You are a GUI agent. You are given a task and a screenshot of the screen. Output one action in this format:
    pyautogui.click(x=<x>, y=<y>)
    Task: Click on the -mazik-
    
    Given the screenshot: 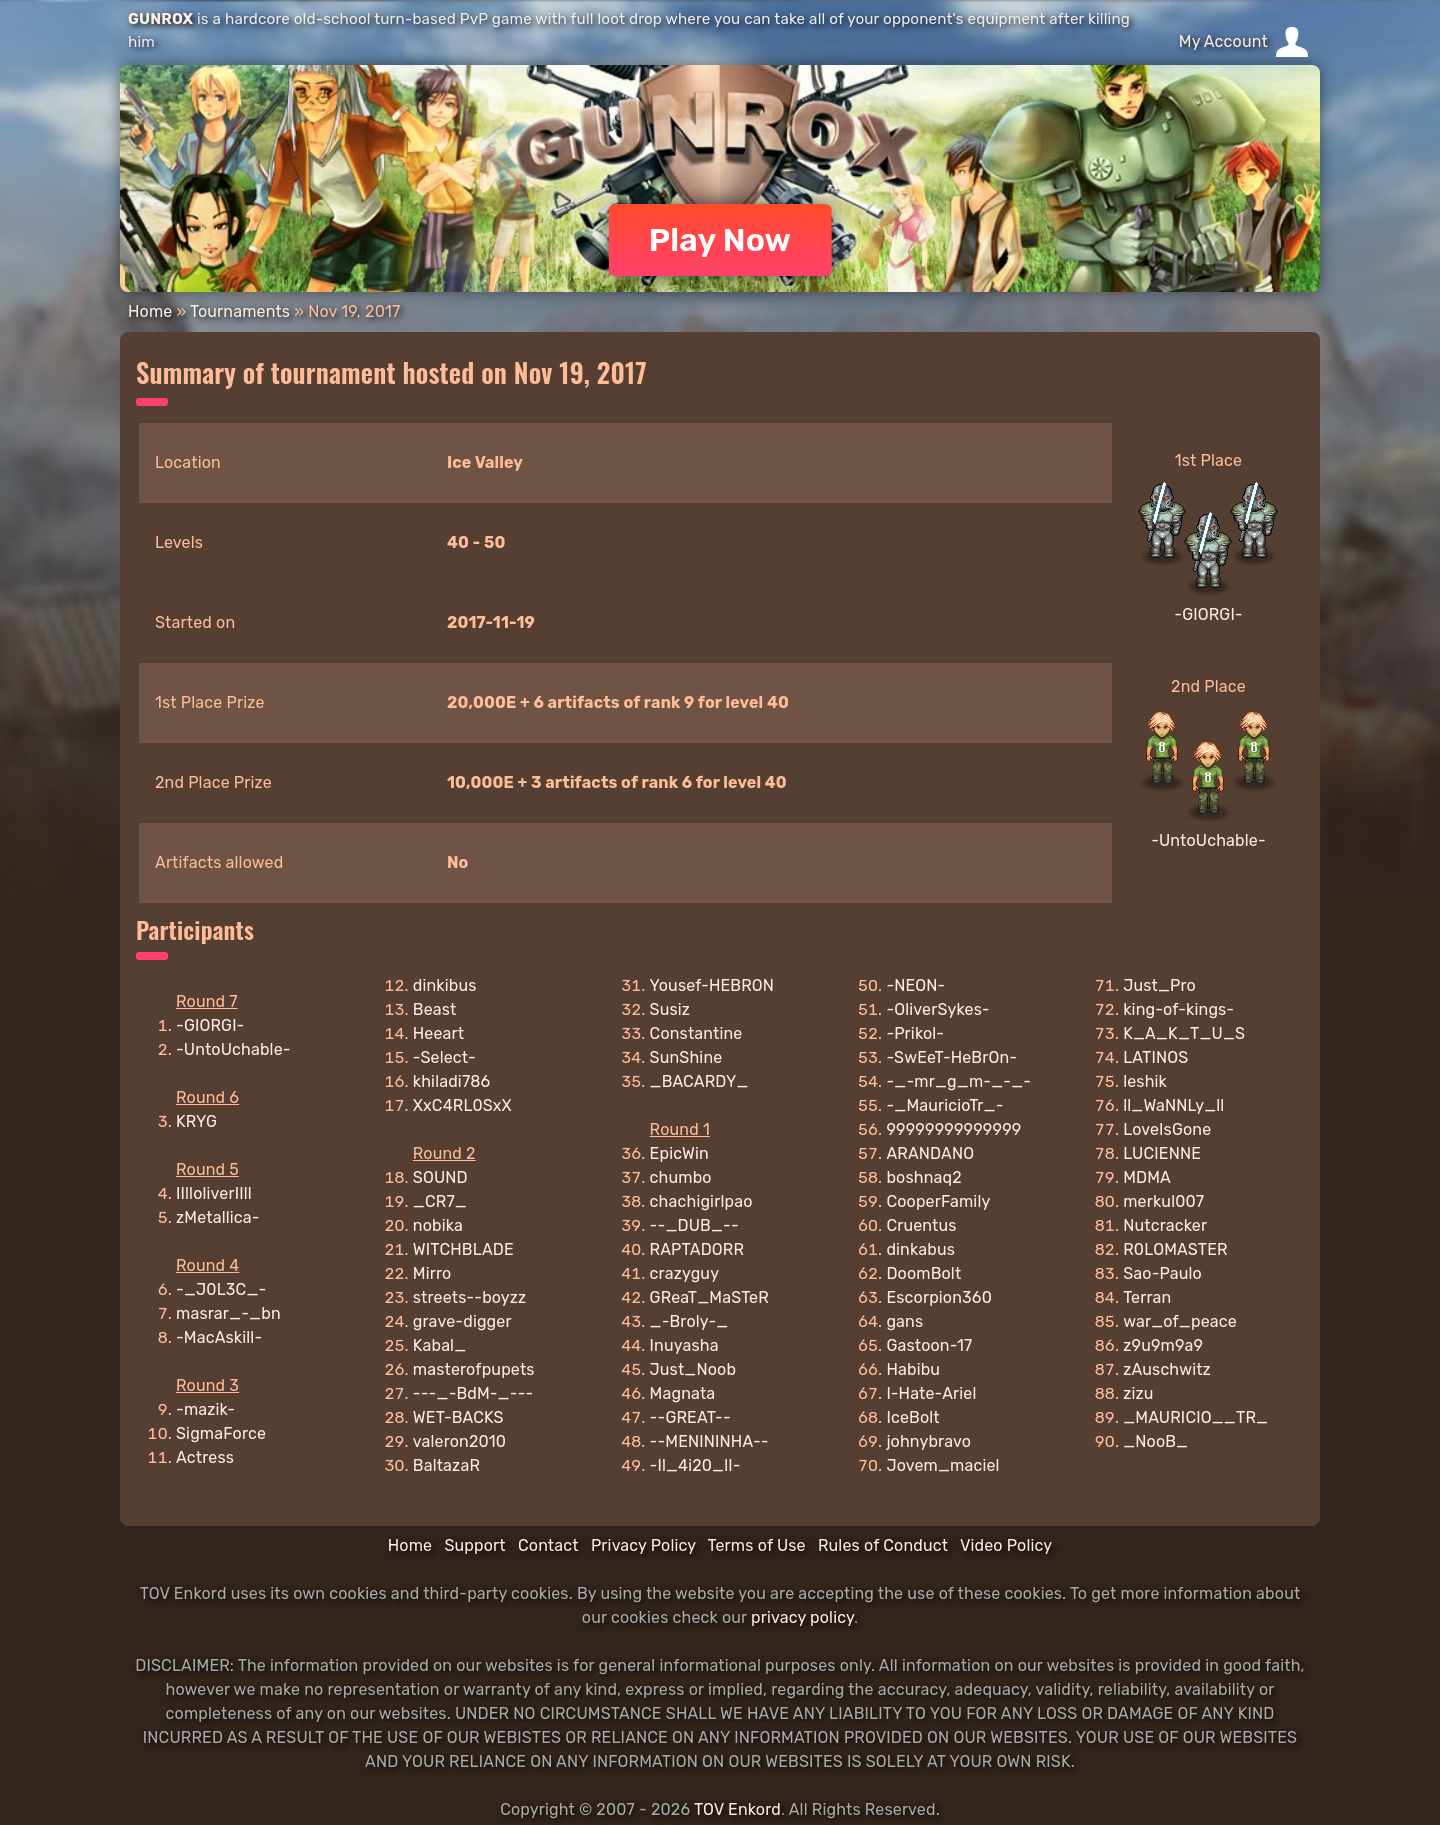 What is the action you would take?
    pyautogui.click(x=205, y=1409)
    